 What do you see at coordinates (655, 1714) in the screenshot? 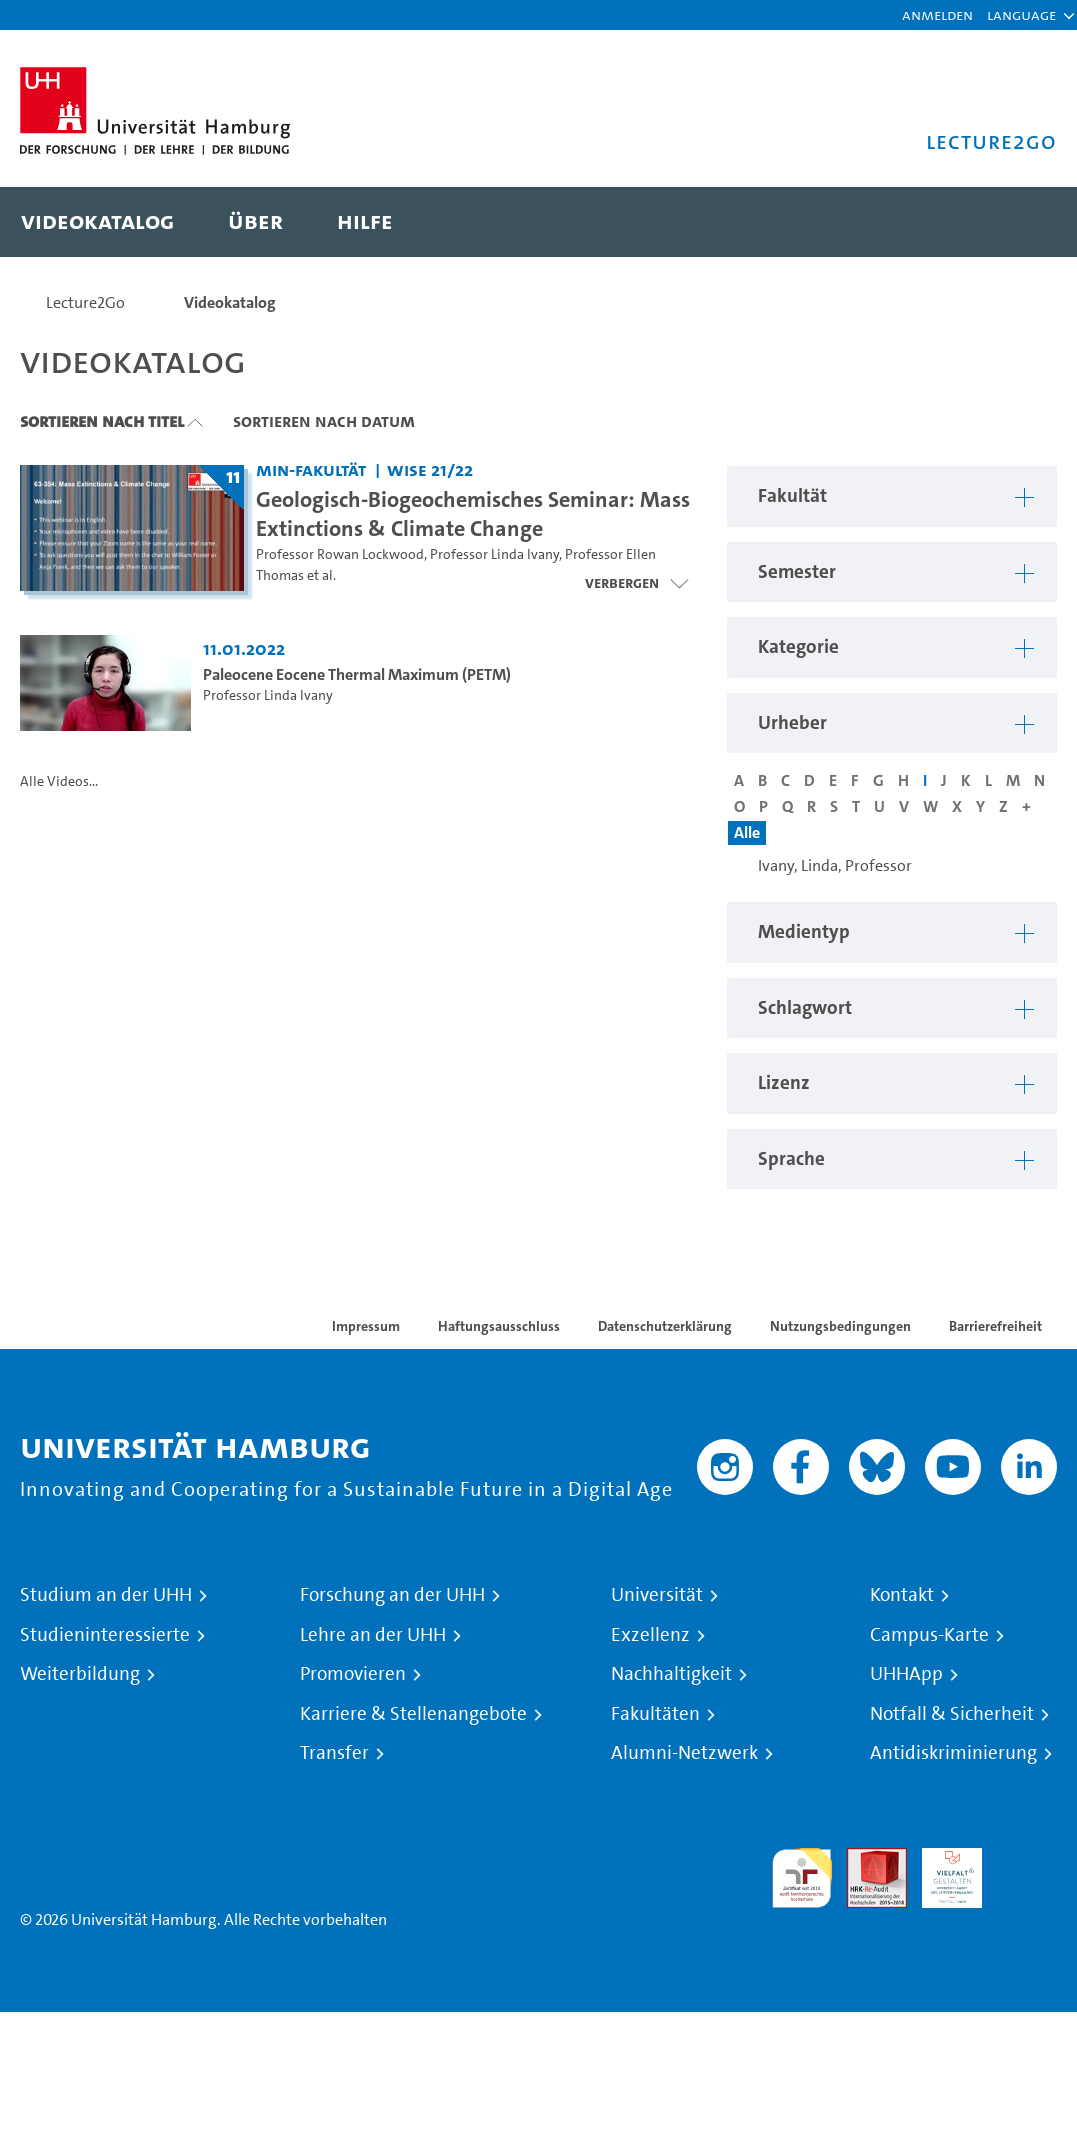
I see `Fakultäten` at bounding box center [655, 1714].